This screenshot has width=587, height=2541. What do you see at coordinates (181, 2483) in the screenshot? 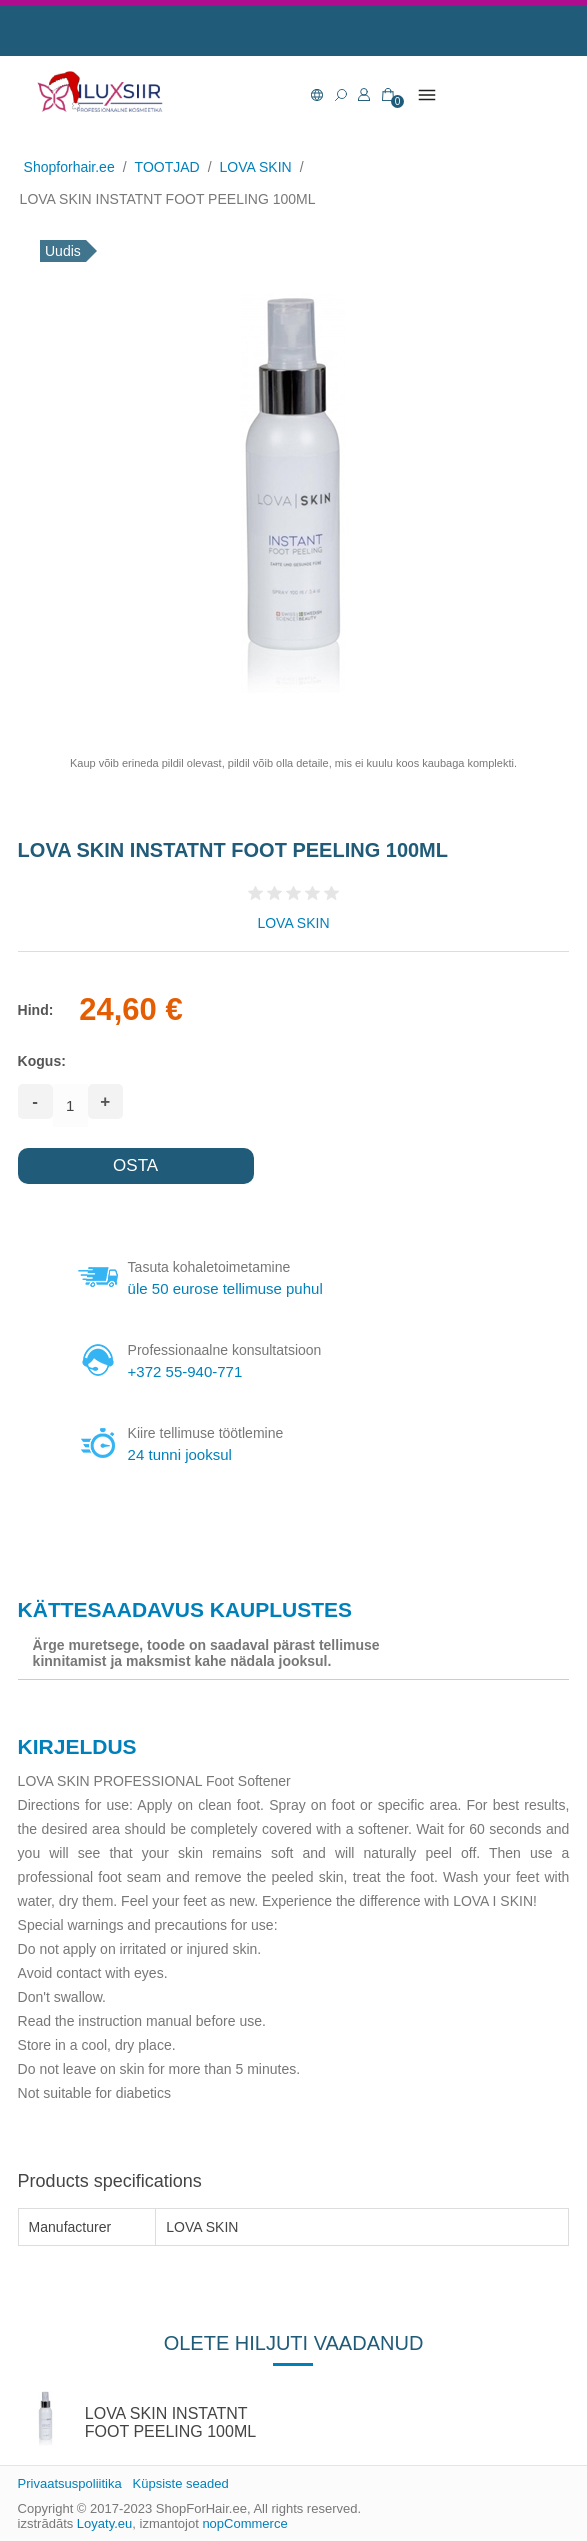
I see `Küpsiste seaded` at bounding box center [181, 2483].